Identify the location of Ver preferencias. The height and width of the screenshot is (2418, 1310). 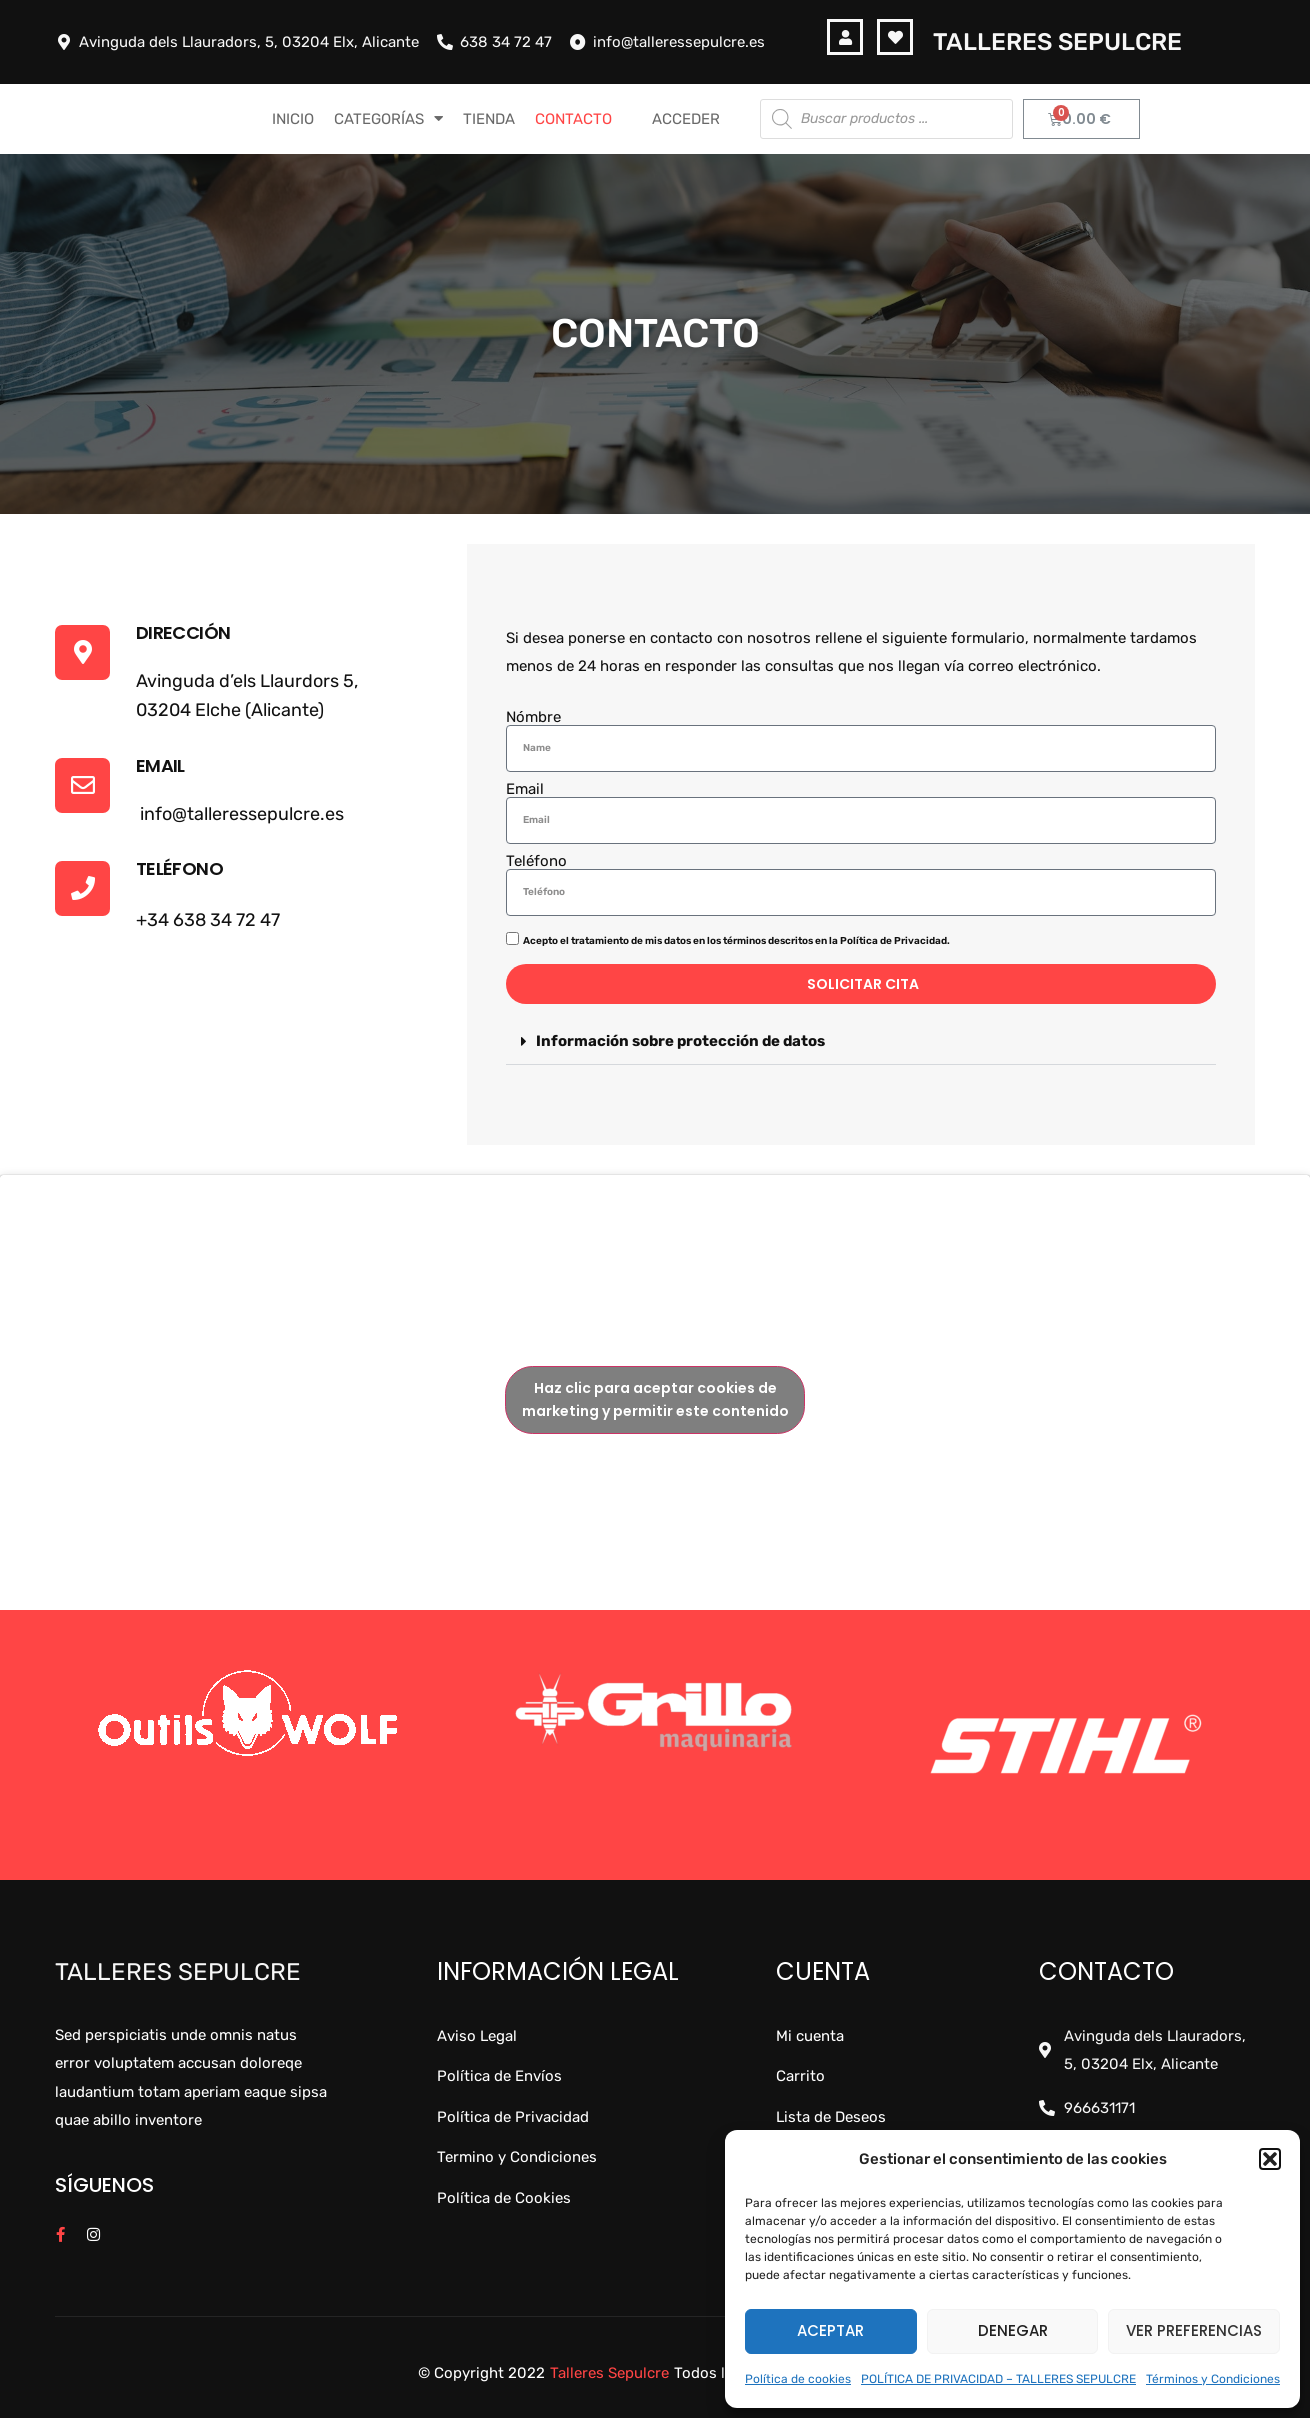
(1194, 2330).